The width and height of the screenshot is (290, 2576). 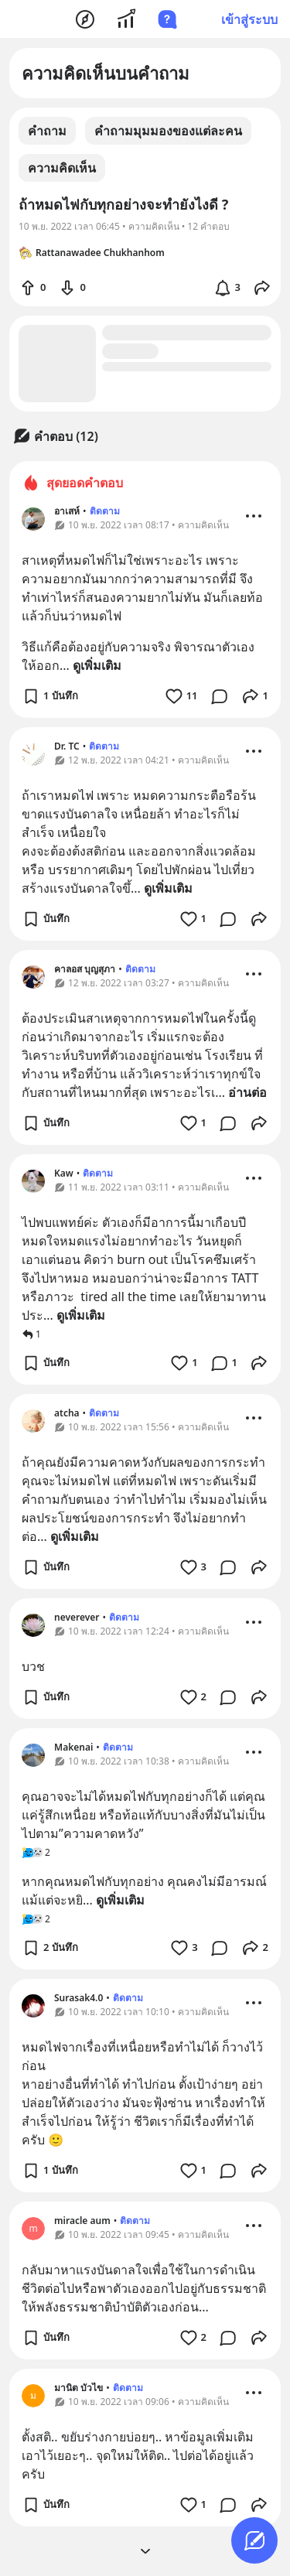 I want to click on ติดตาม, so click(x=105, y=511).